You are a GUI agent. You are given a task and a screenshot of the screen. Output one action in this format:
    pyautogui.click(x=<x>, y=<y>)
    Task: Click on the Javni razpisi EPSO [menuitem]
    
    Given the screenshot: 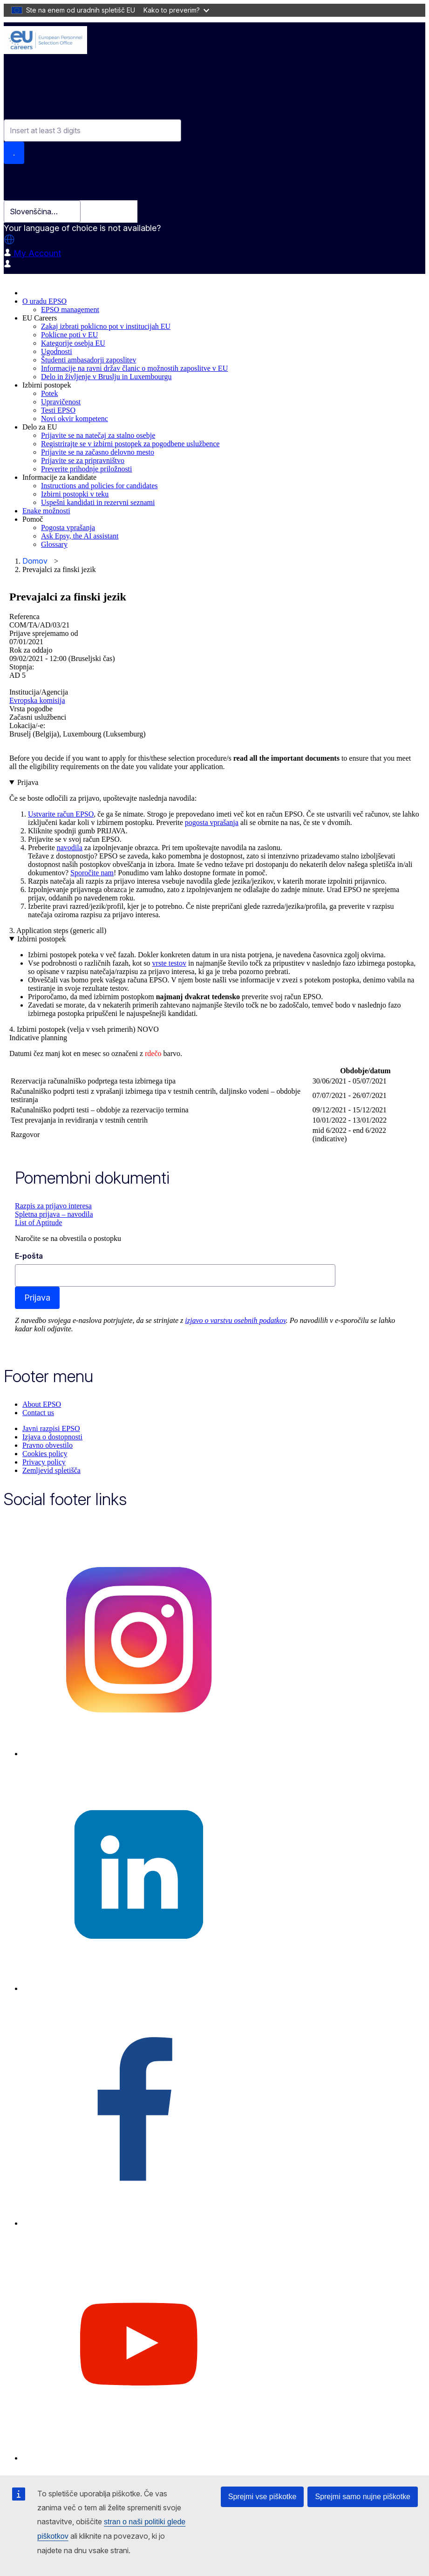 What is the action you would take?
    pyautogui.click(x=51, y=1428)
    